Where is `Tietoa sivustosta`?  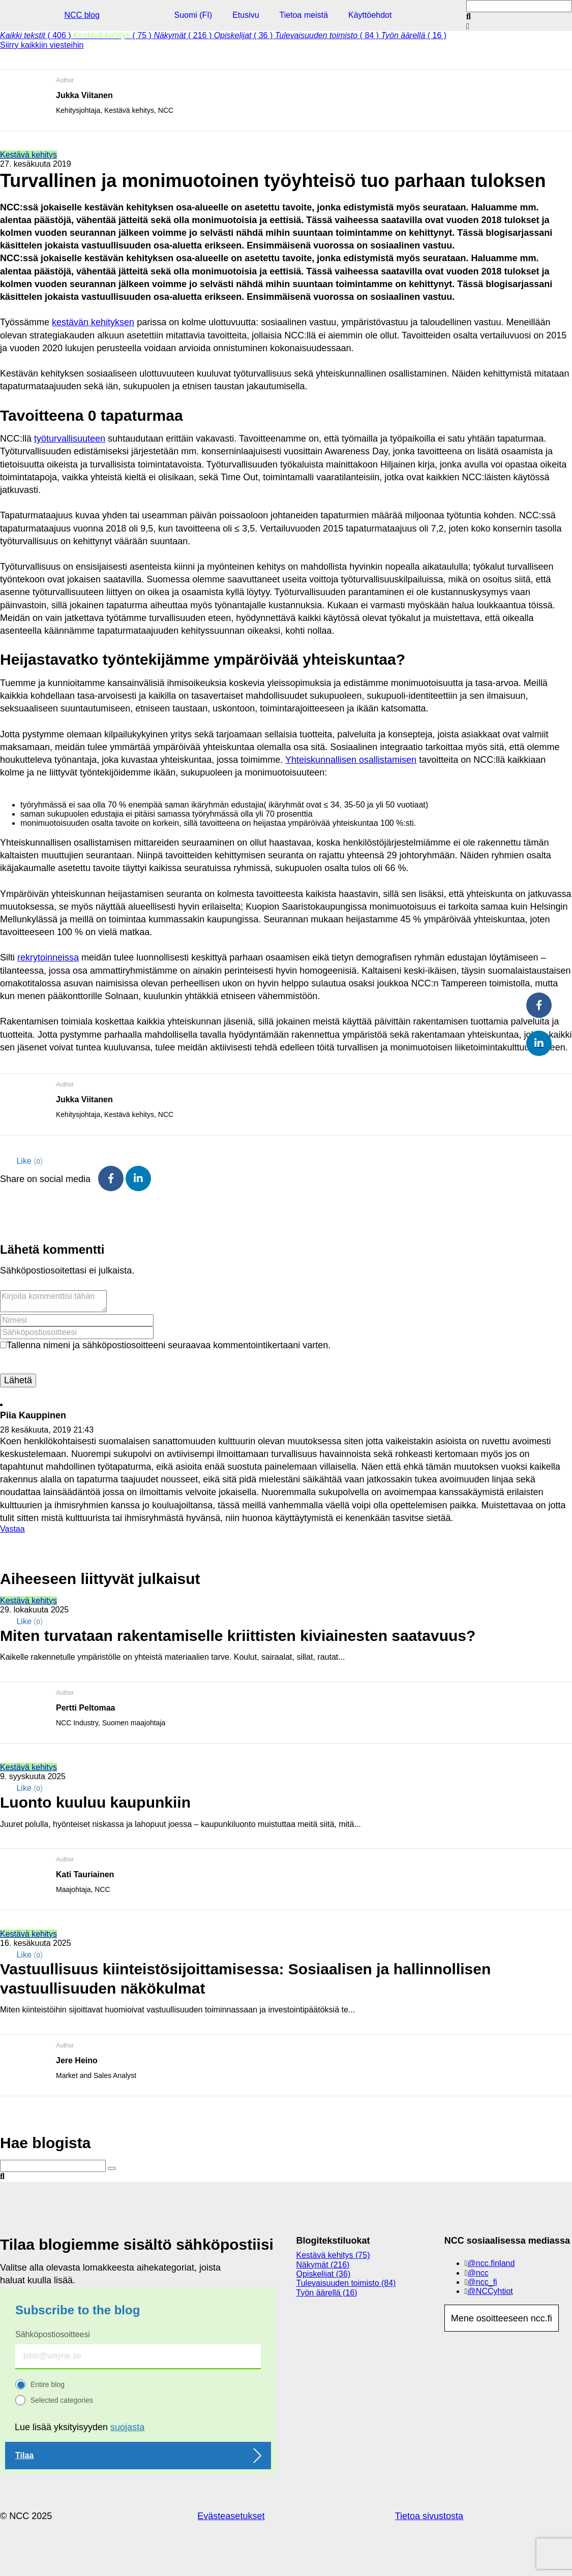 Tietoa sivustosta is located at coordinates (429, 2516).